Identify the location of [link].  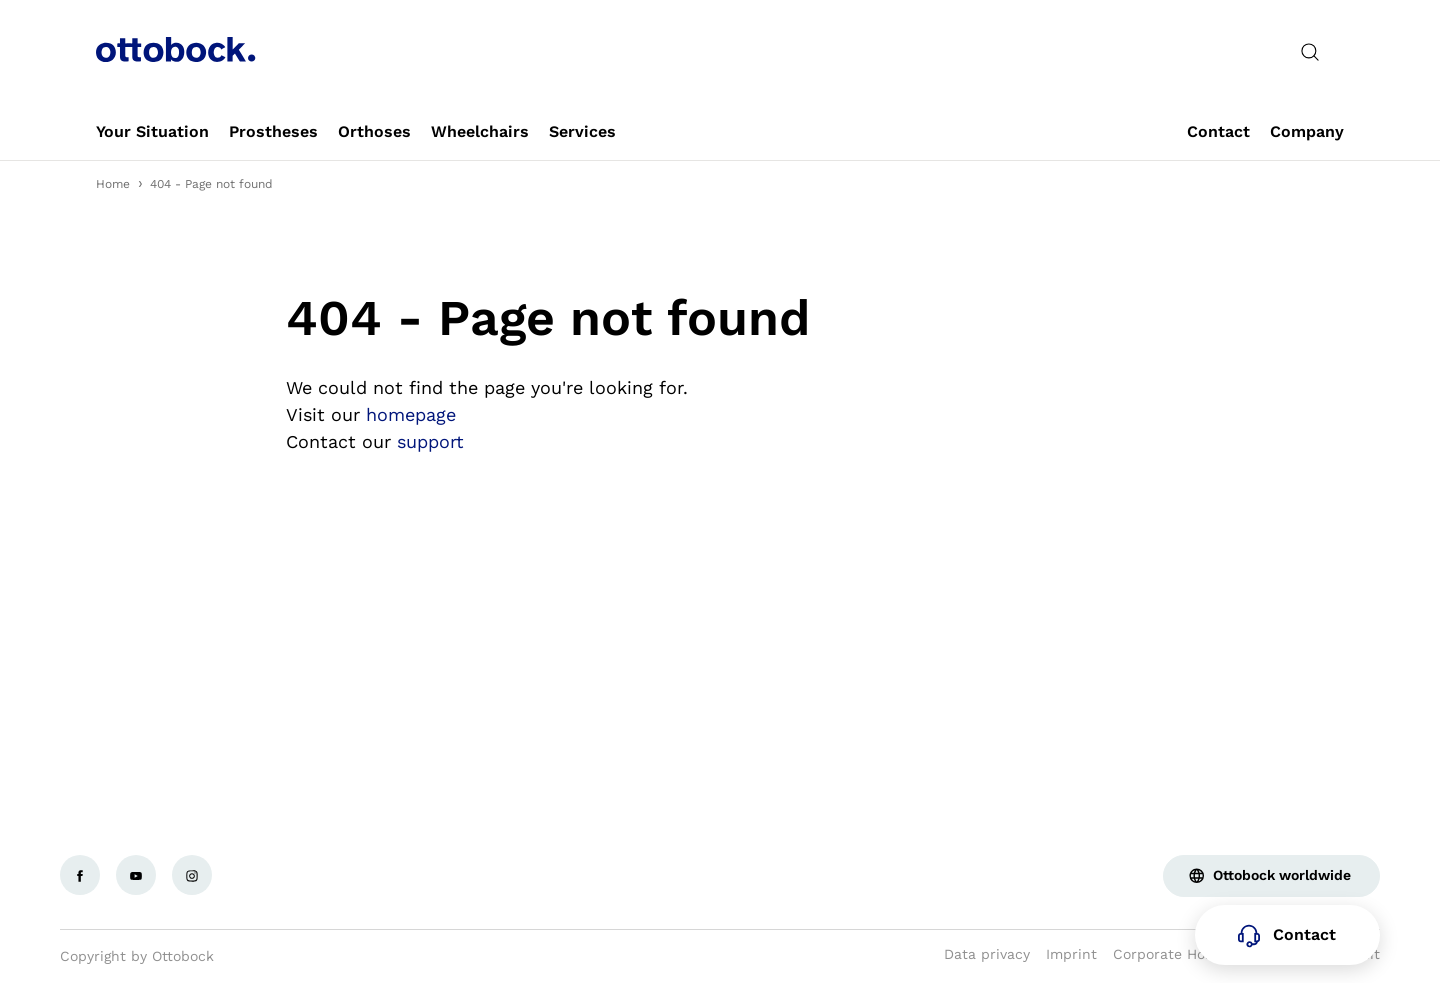
(152, 132).